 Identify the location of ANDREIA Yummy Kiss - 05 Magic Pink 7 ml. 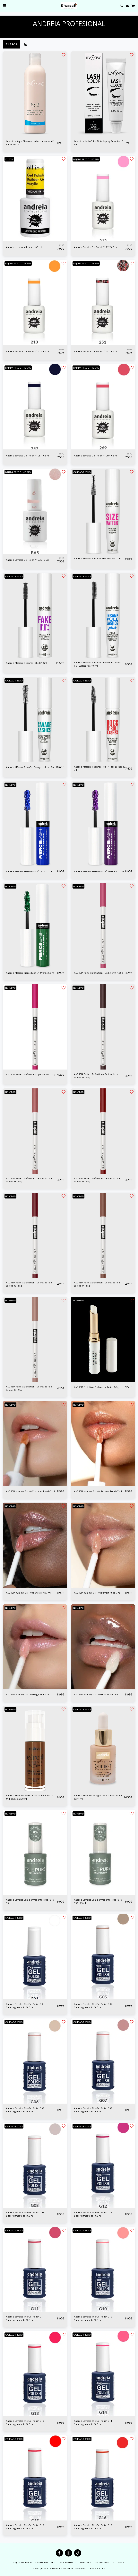
(27, 1694).